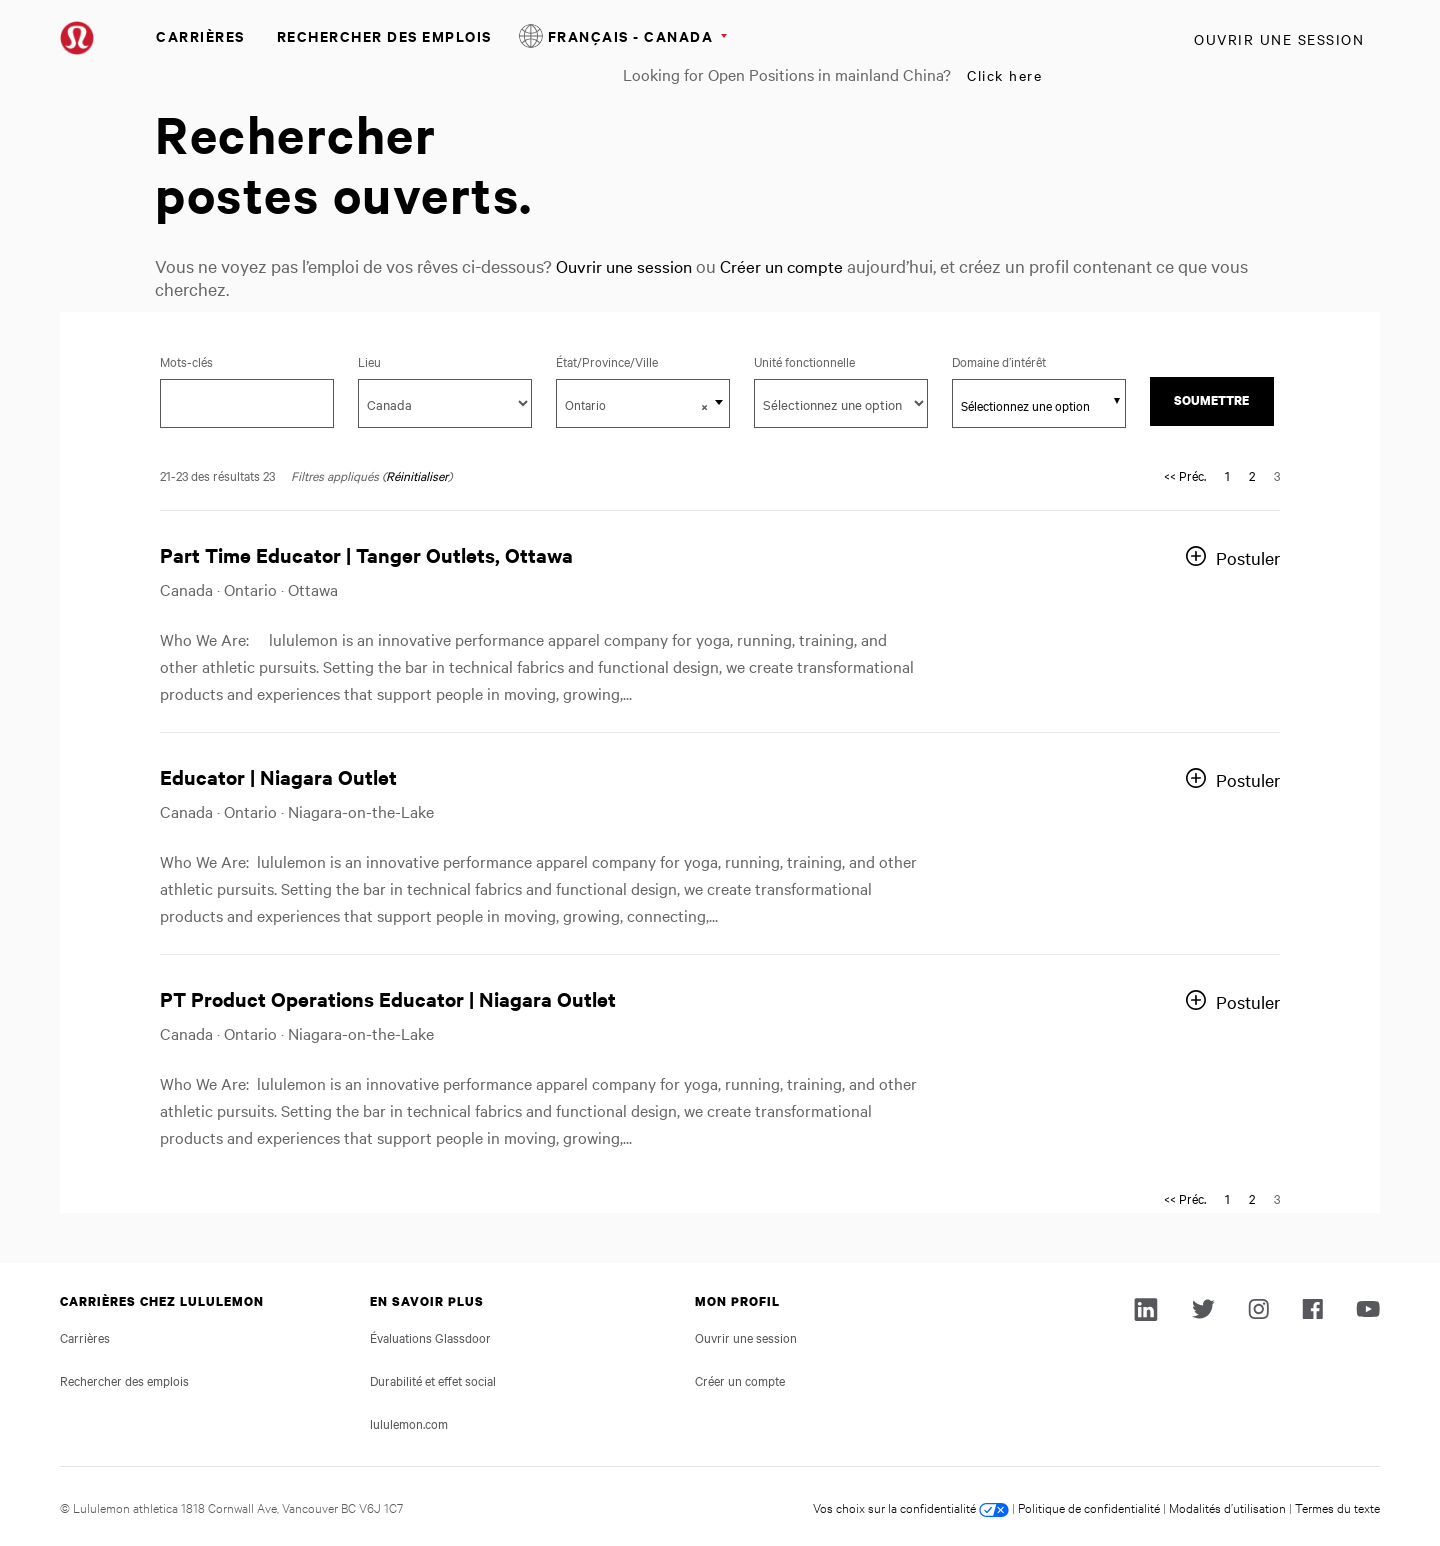 The height and width of the screenshot is (1546, 1440). What do you see at coordinates (1248, 557) in the screenshot?
I see `Postuler` at bounding box center [1248, 557].